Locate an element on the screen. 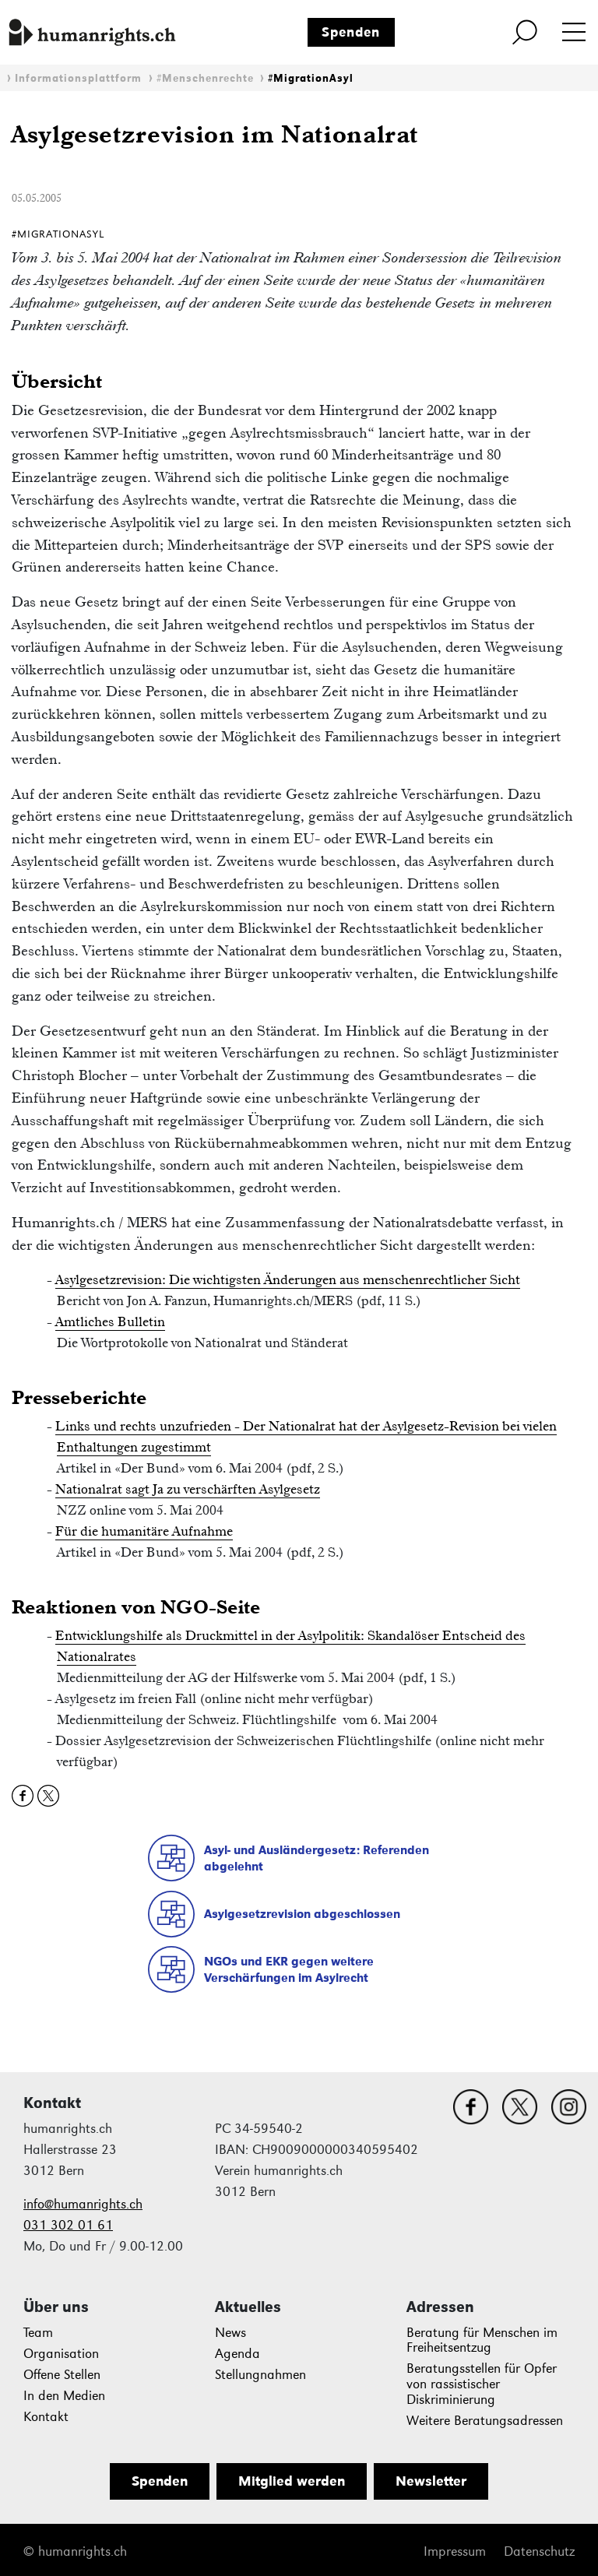 The height and width of the screenshot is (2576, 598). Beratungsstellen für Opfer von rassistischer Diskriminierung is located at coordinates (481, 2384).